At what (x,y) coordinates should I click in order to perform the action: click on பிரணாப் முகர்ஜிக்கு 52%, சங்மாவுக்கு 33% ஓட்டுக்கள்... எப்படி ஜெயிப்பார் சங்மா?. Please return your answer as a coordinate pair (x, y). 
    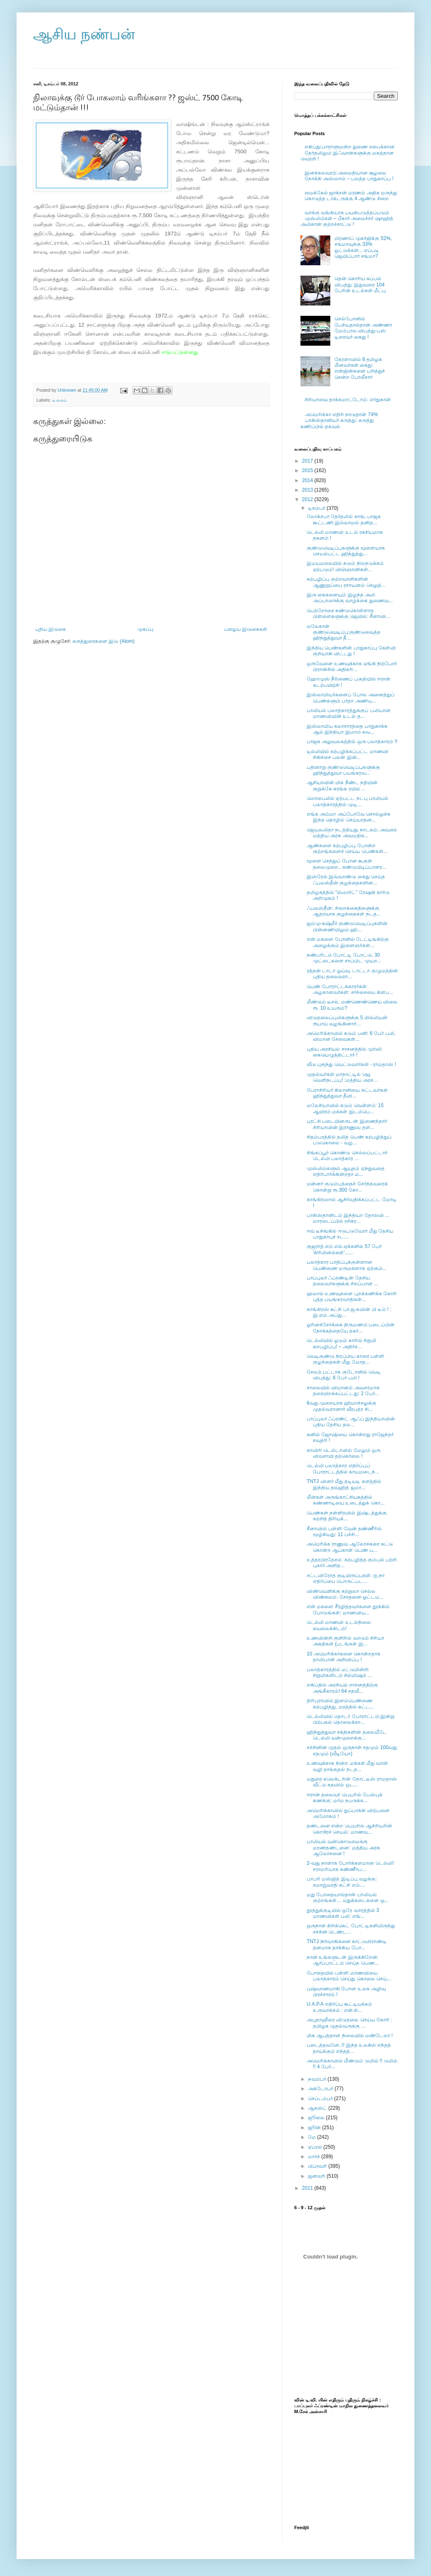
    Looking at the image, I should click on (363, 247).